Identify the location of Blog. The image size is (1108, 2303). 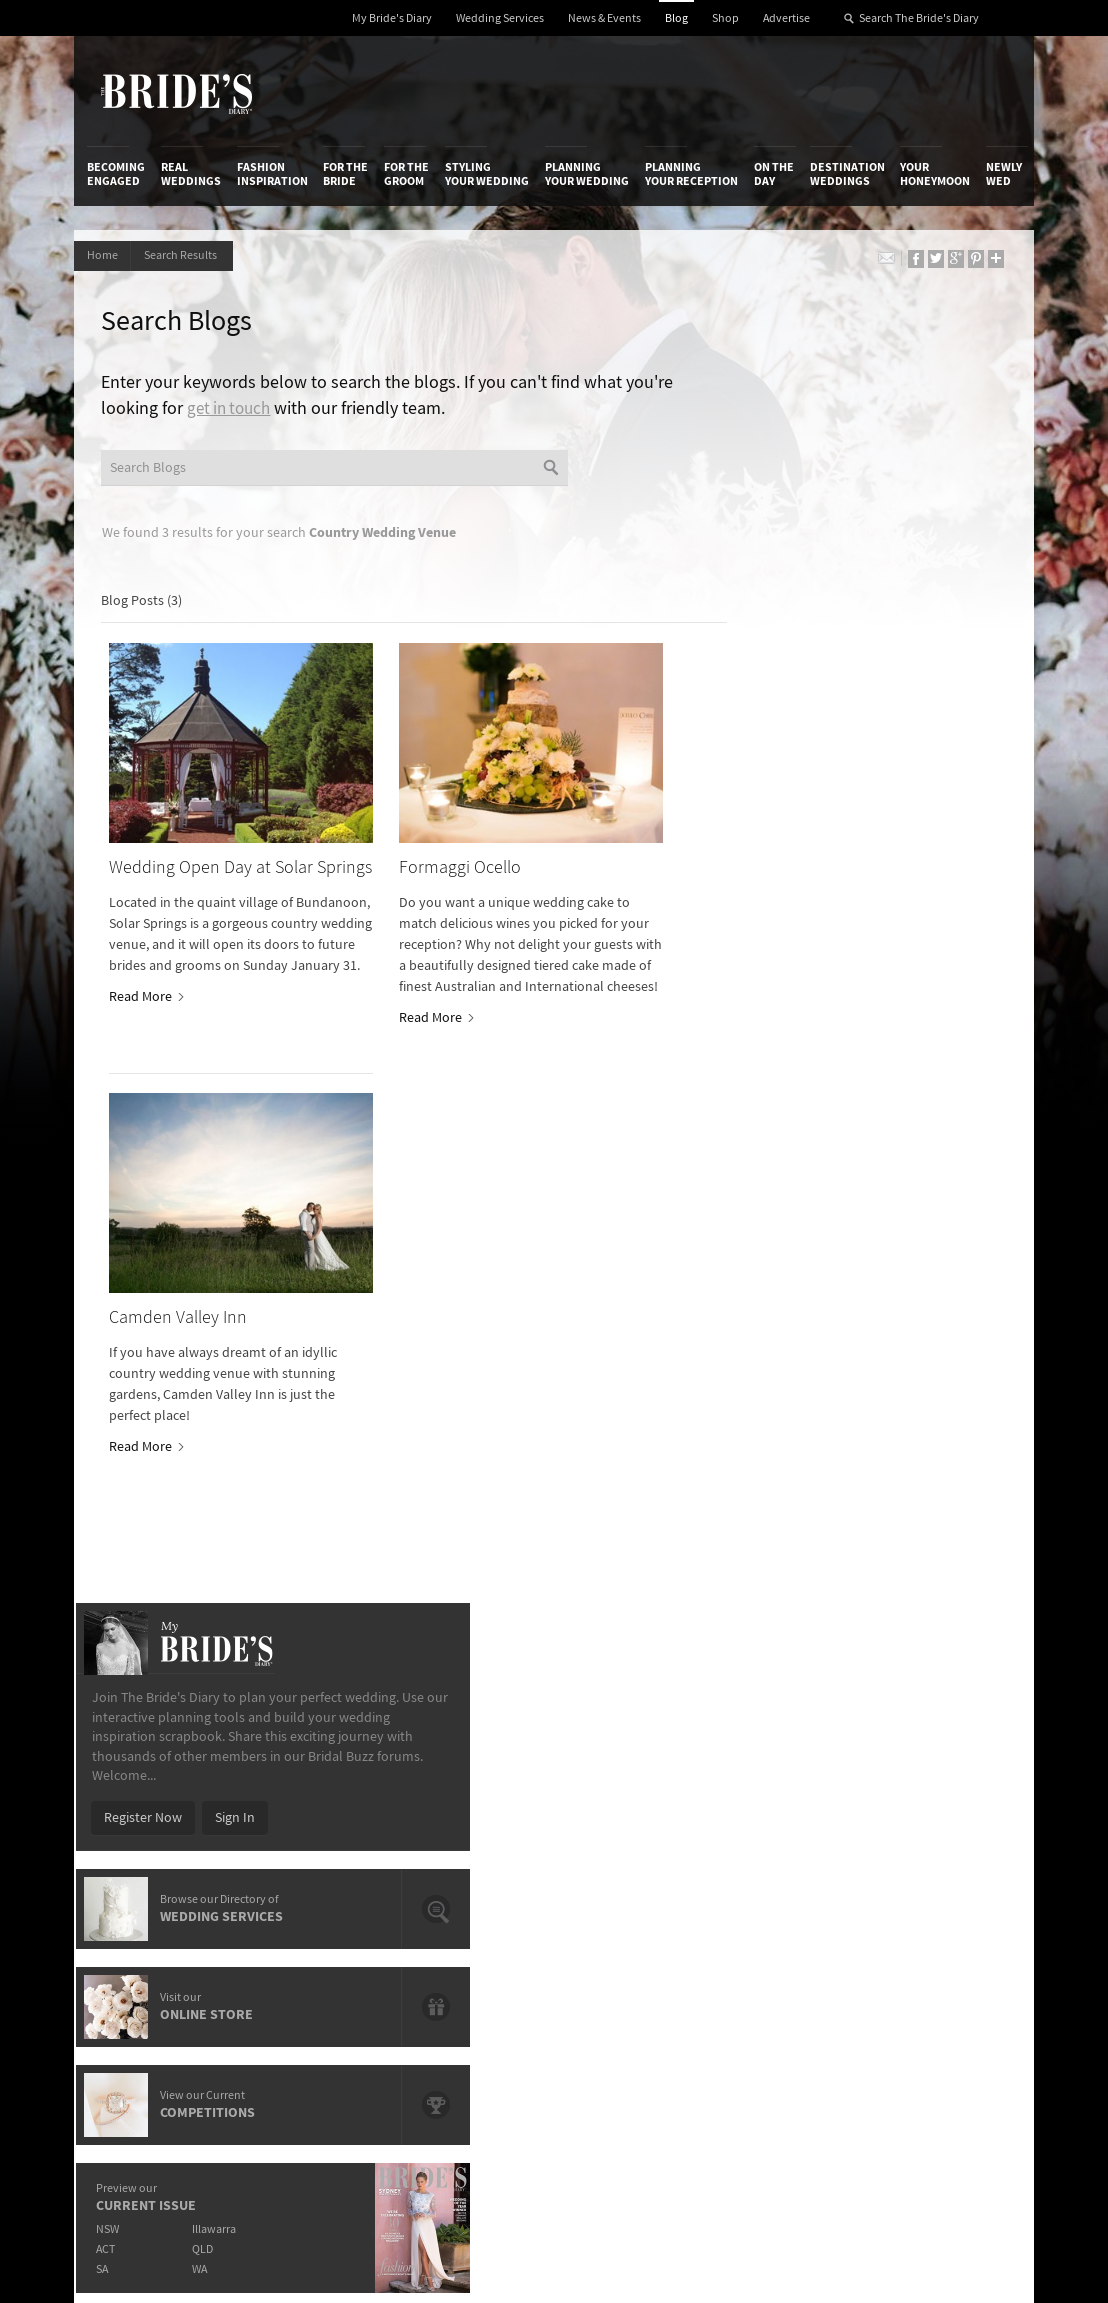
(676, 18).